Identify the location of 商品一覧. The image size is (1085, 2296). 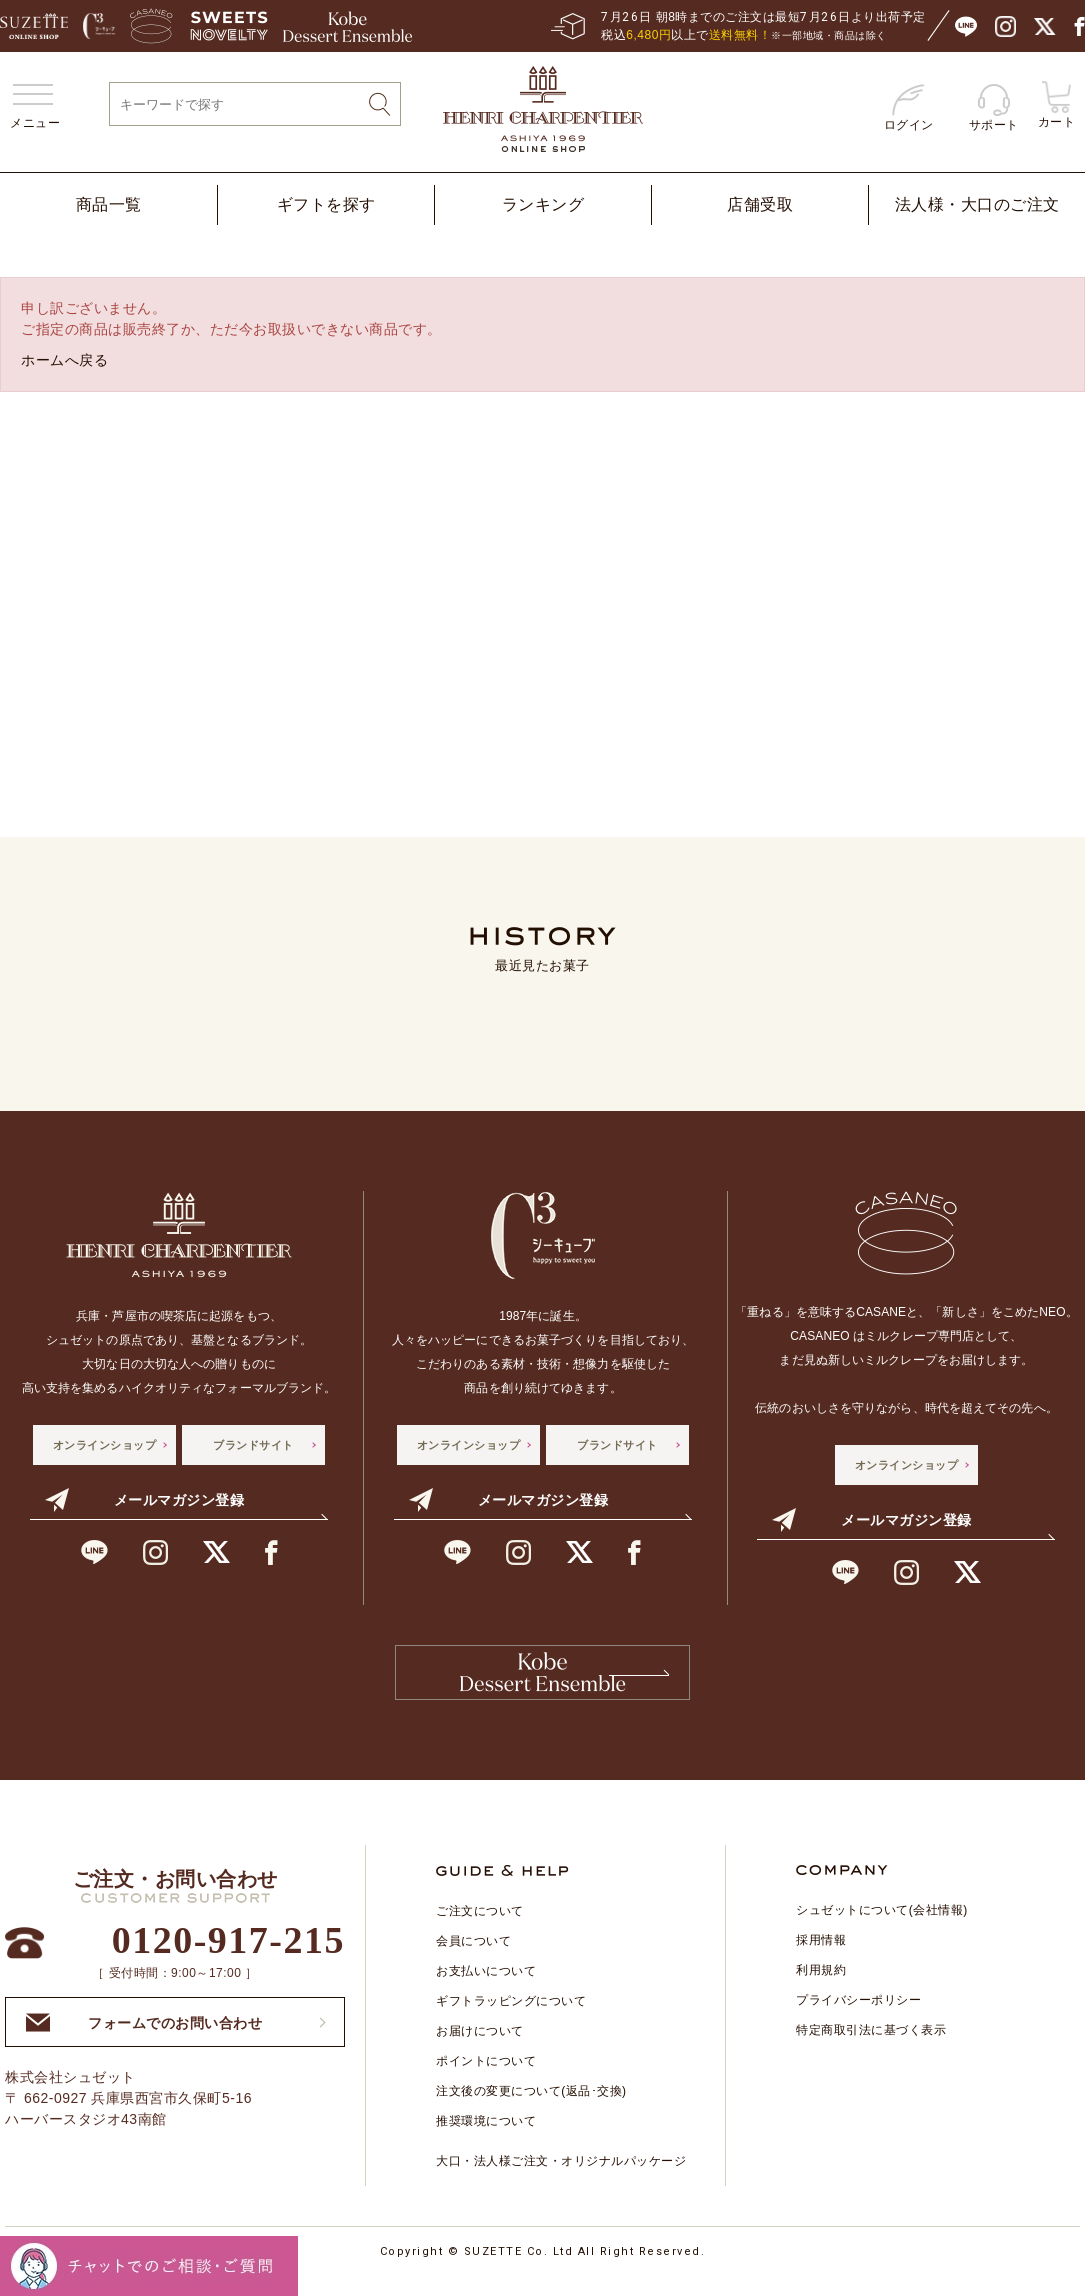
(109, 204).